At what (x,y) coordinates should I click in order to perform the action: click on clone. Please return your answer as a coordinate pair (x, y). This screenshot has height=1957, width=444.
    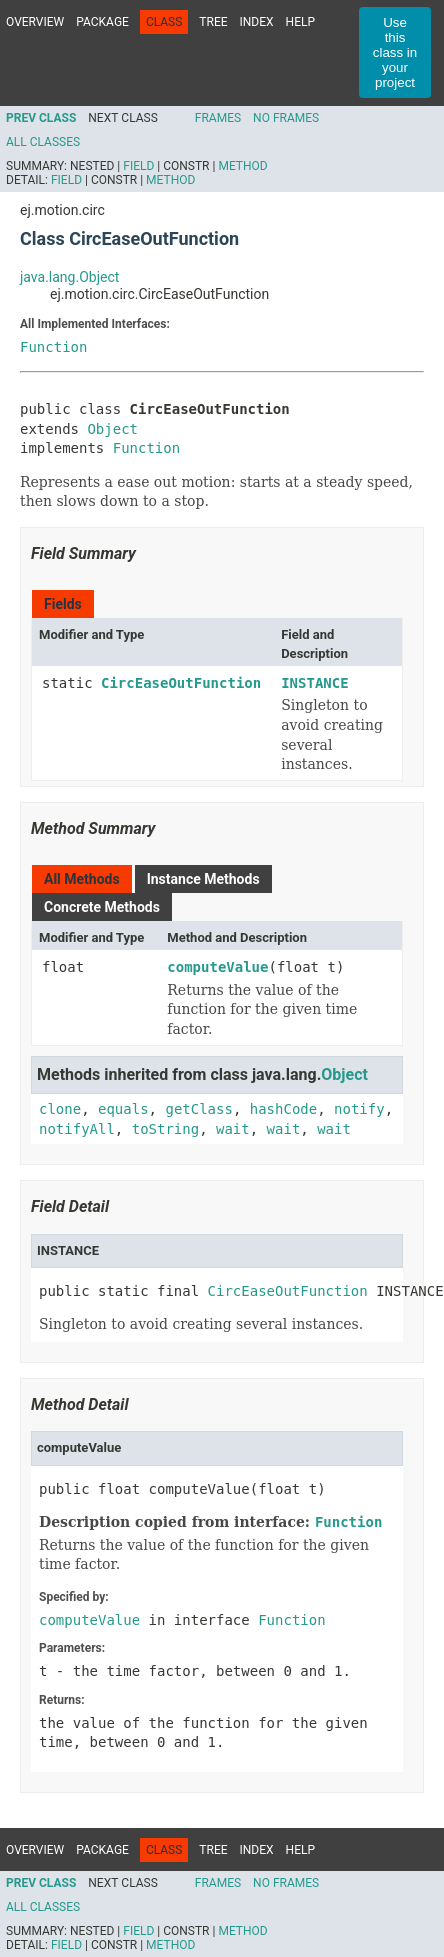
    Looking at the image, I should click on (60, 1109).